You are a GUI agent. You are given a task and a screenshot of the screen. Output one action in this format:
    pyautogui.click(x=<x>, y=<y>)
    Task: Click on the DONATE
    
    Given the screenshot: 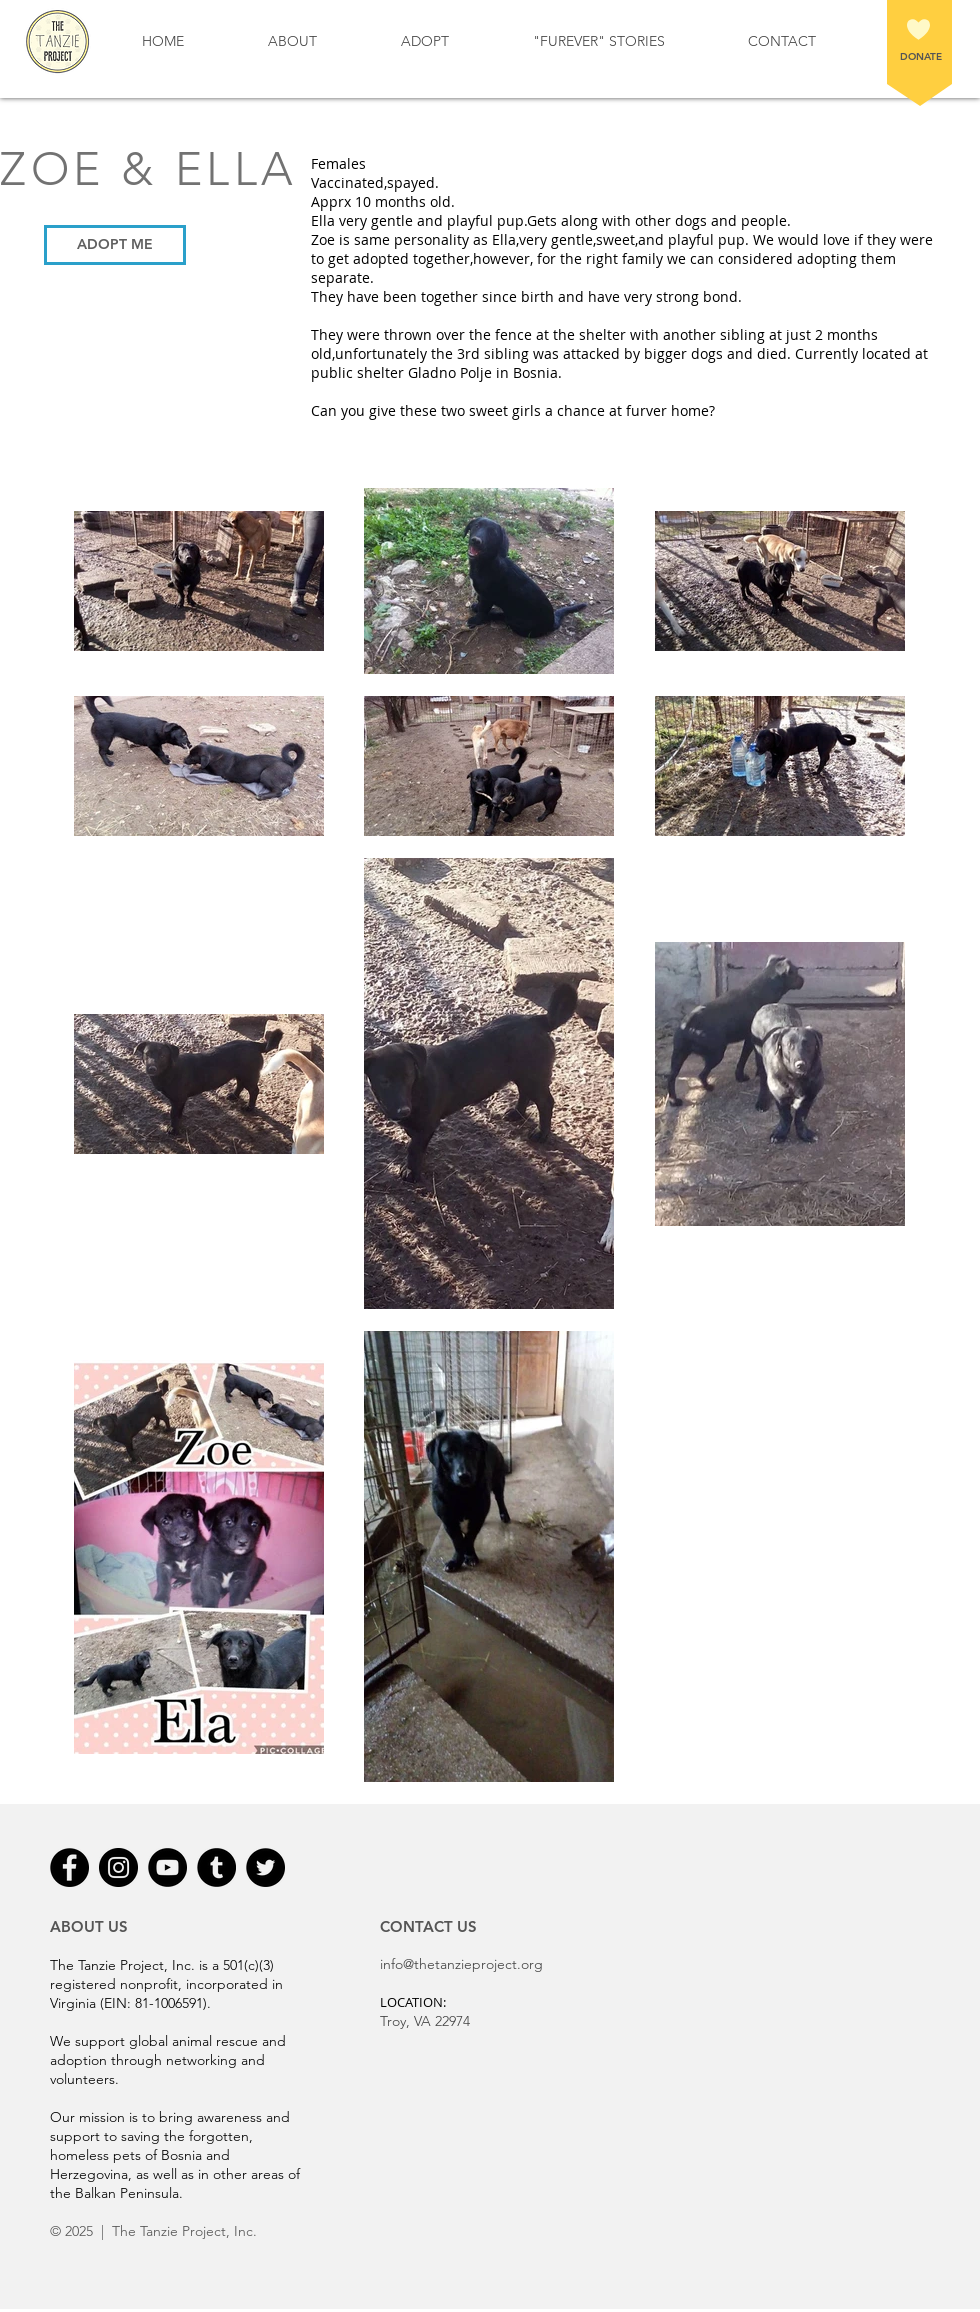 What is the action you would take?
    pyautogui.click(x=921, y=56)
    